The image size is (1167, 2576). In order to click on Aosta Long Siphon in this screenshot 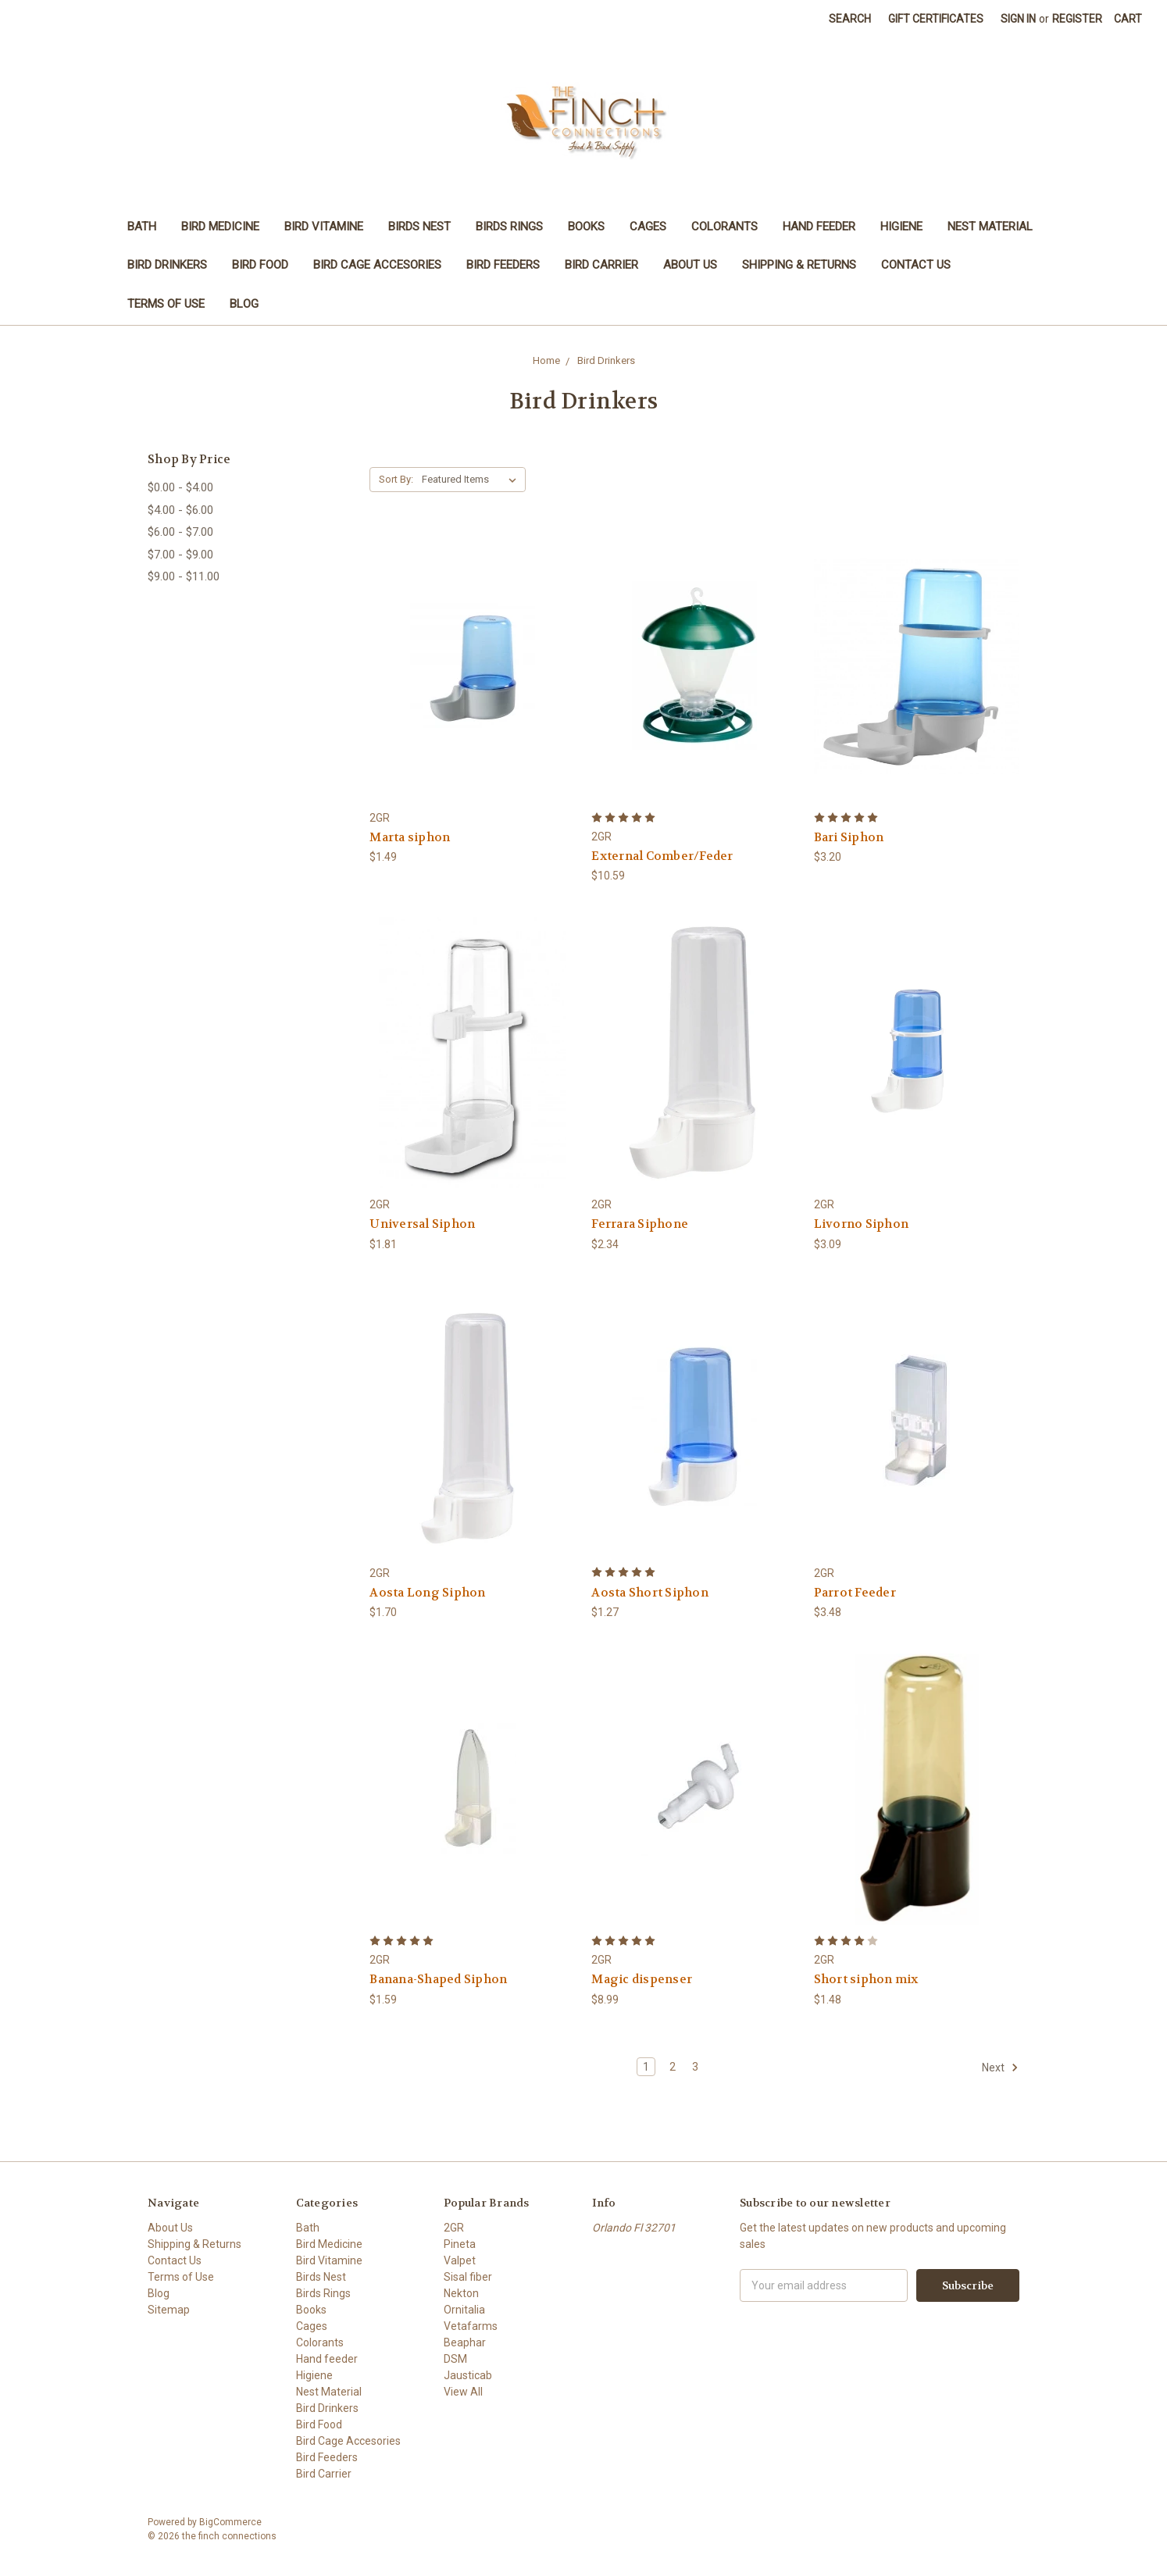, I will do `click(427, 1592)`.